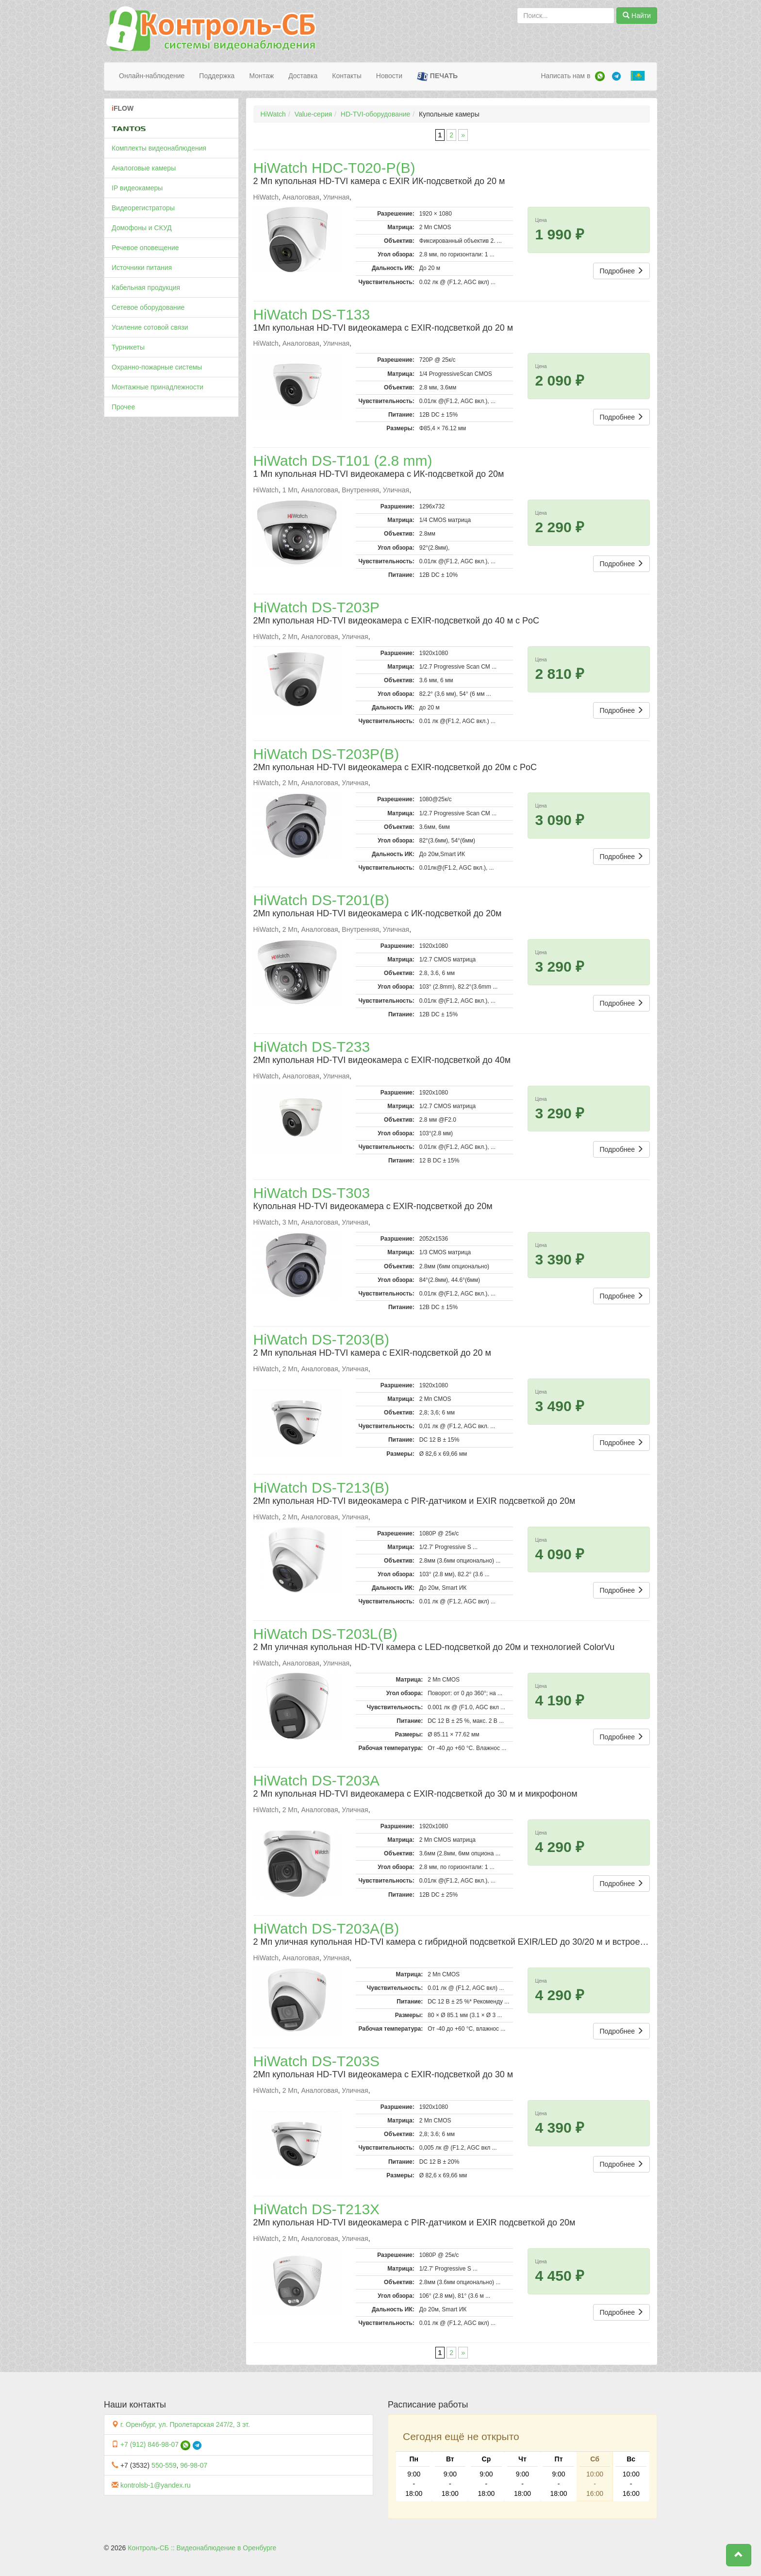 The image size is (761, 2576). I want to click on HiWatch DS-T203P, so click(316, 607).